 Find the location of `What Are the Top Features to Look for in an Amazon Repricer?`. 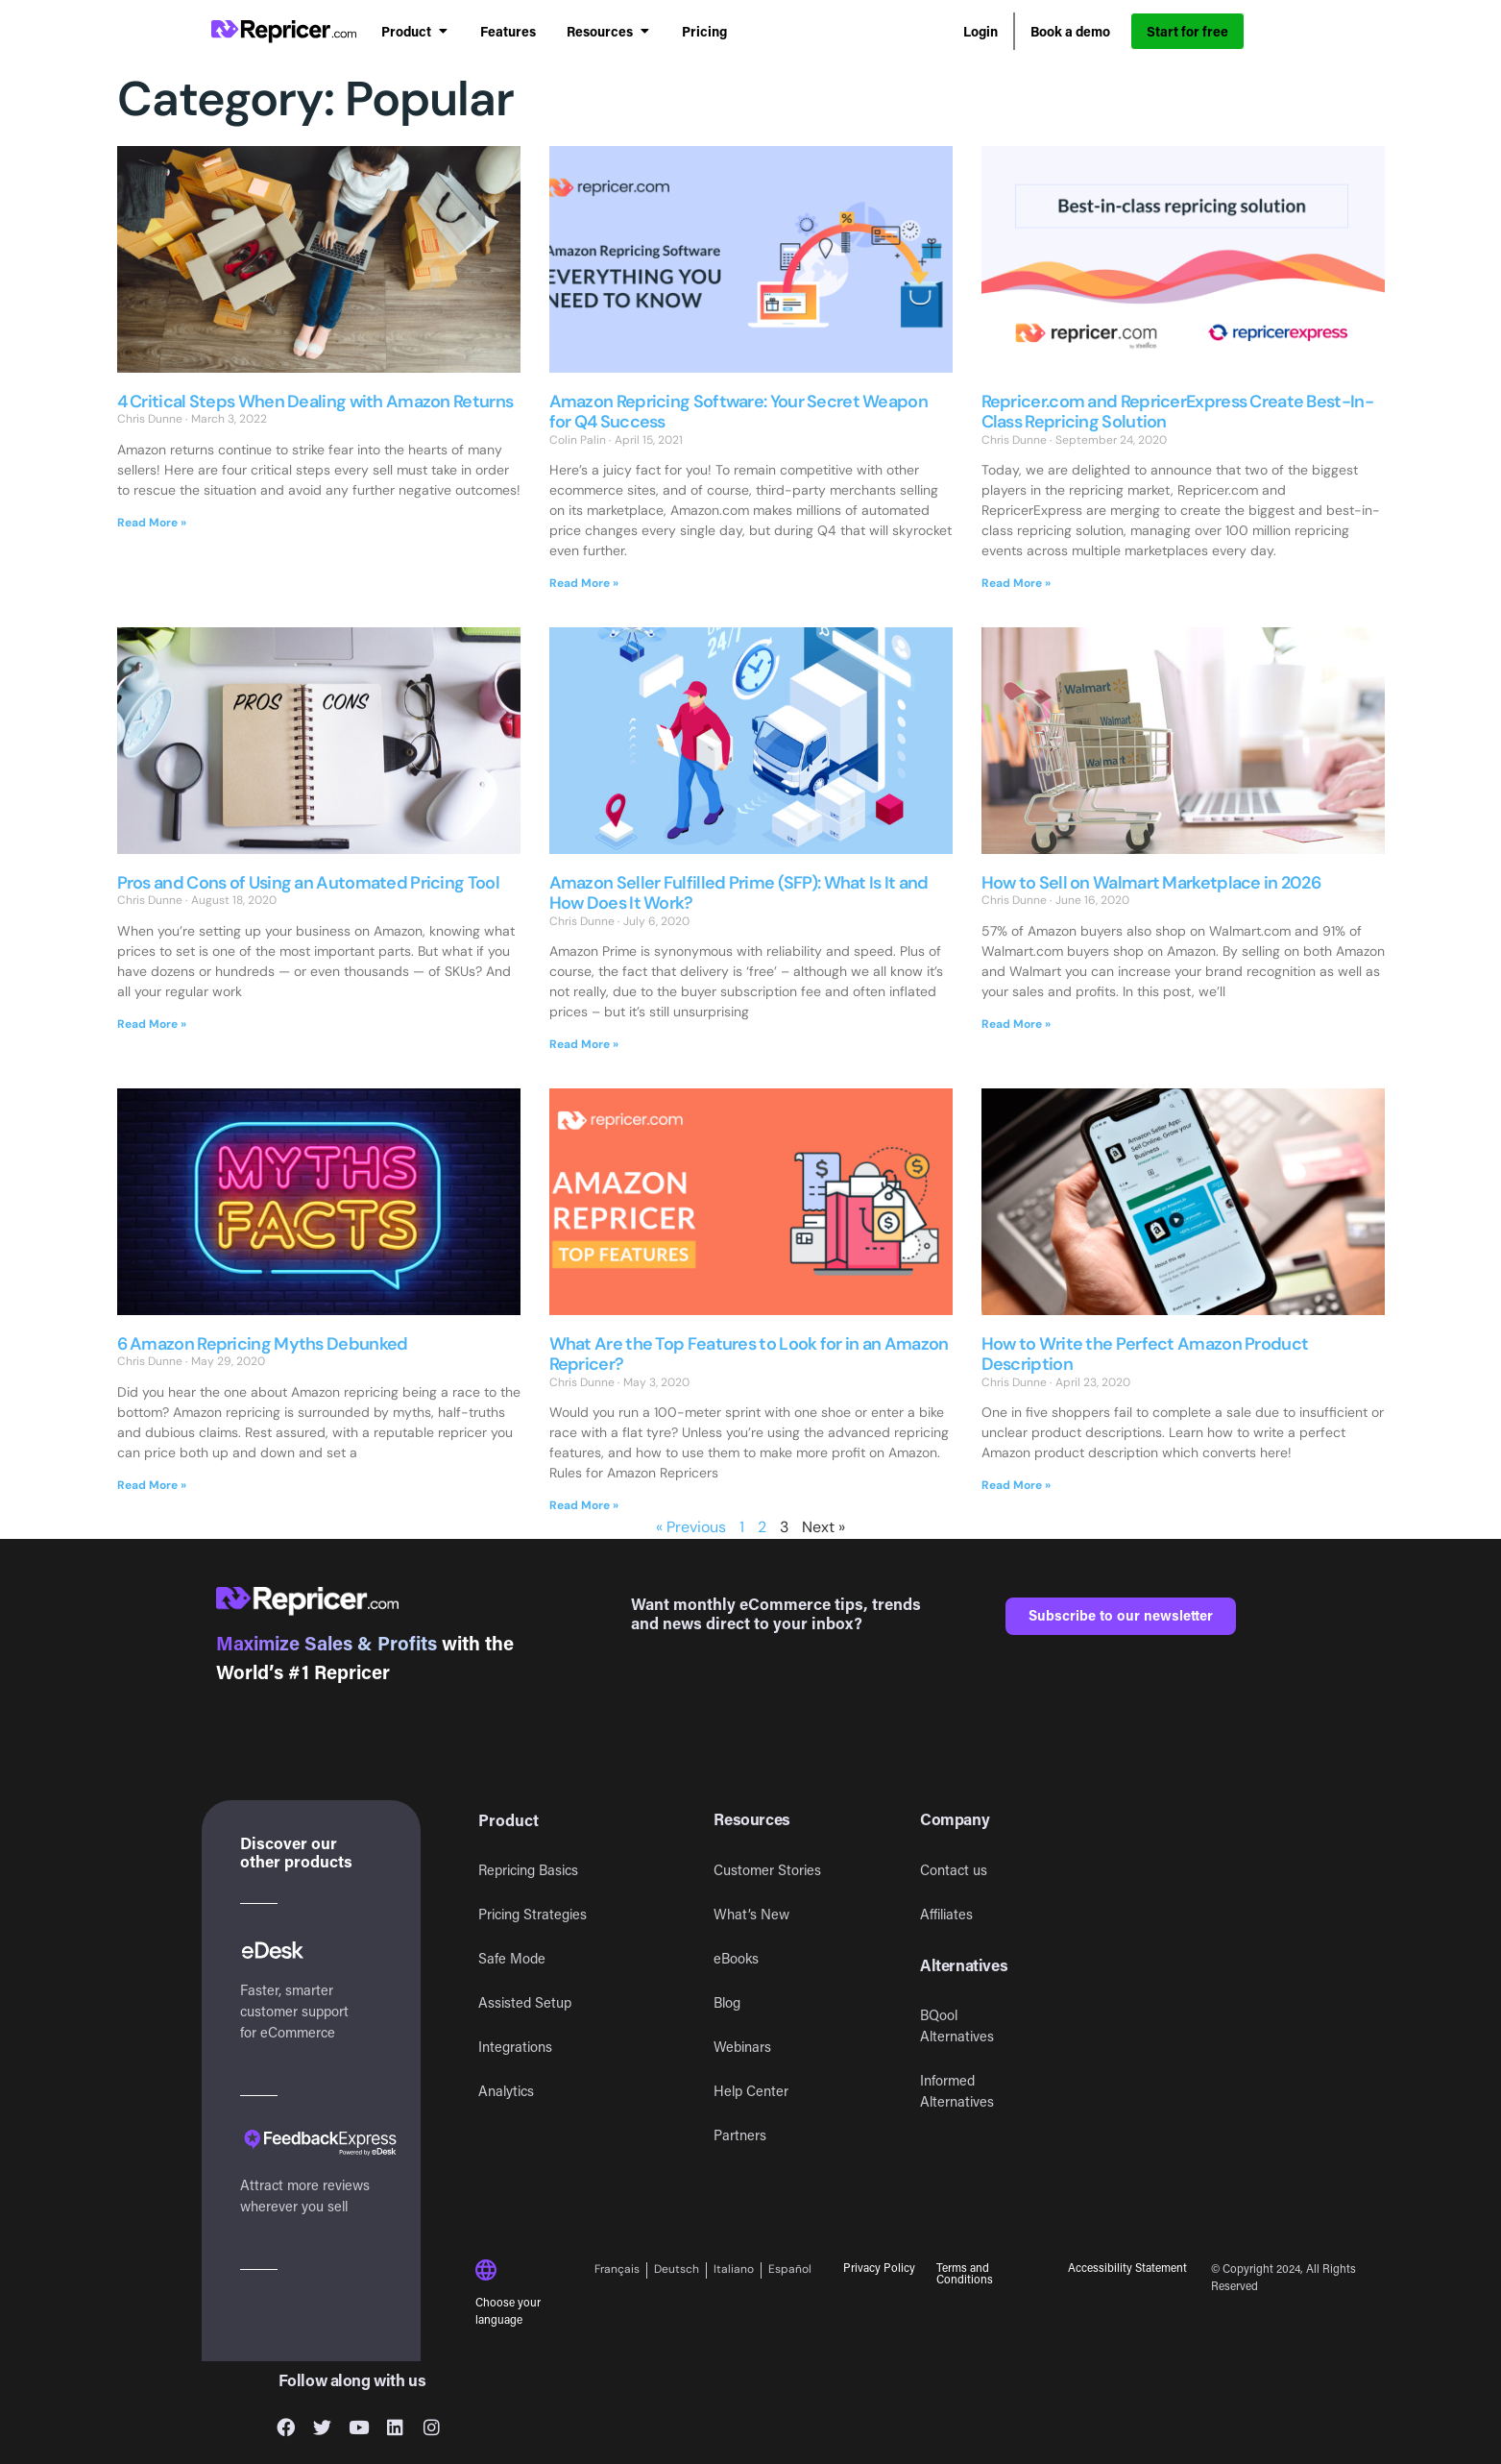

What Are the Top Features to Look for in an Amazon Repricer? is located at coordinates (749, 1354).